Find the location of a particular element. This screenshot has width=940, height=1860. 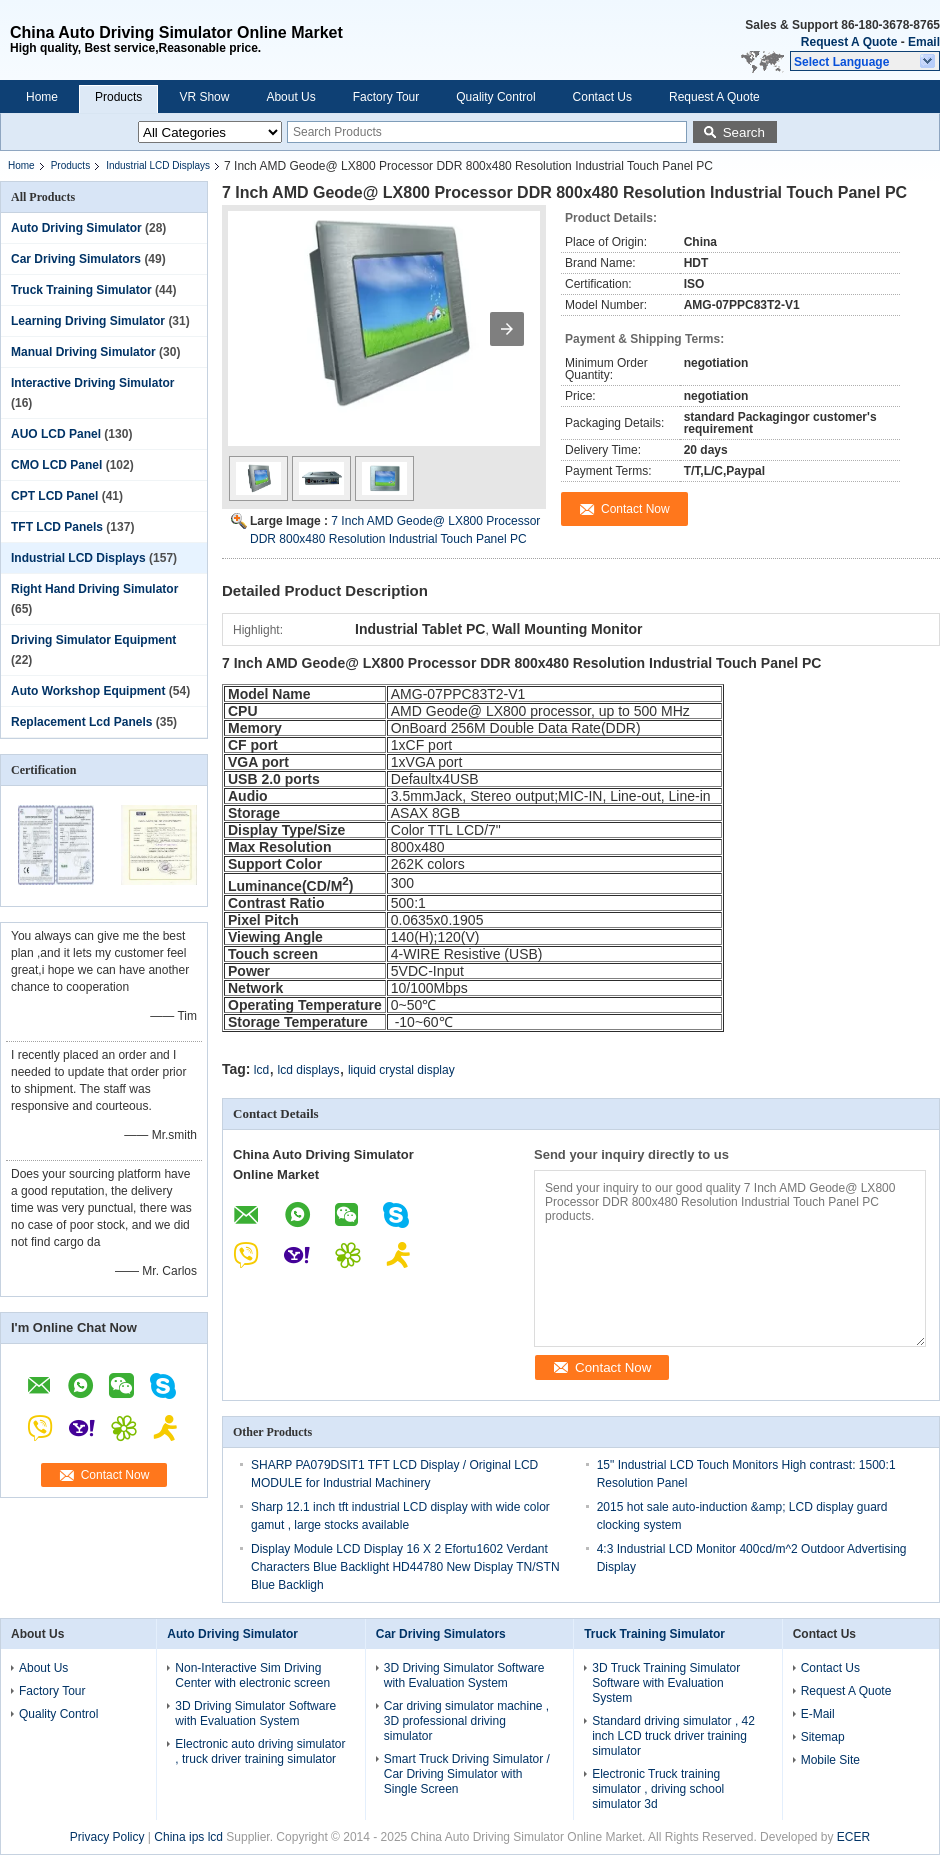

Factory Tour is located at coordinates (386, 97).